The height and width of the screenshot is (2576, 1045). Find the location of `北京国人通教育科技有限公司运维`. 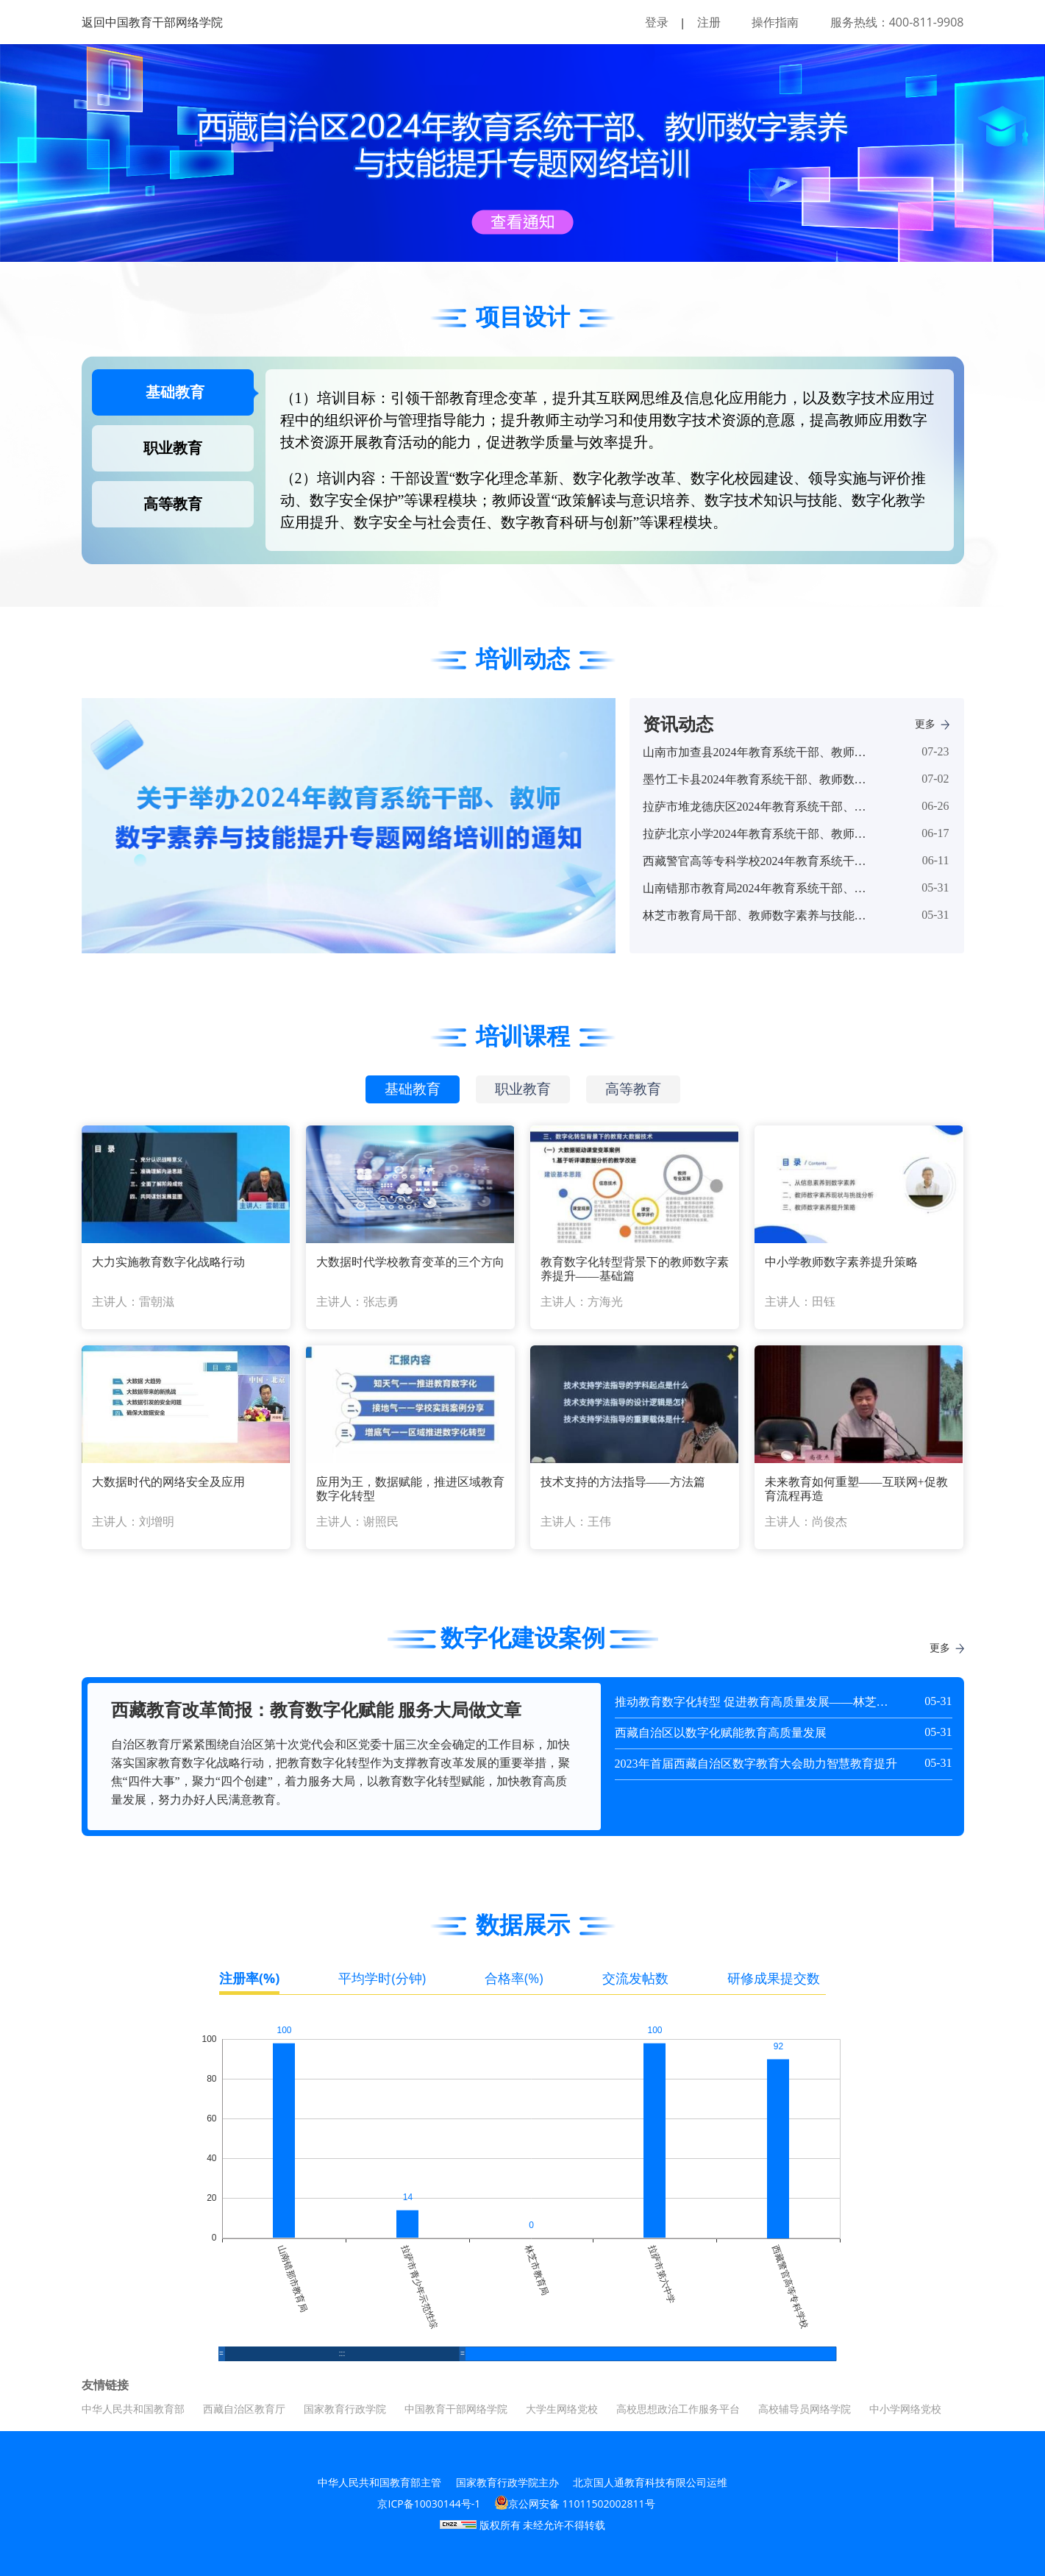

北京国人通教育科技有限公司运维 is located at coordinates (650, 2482).